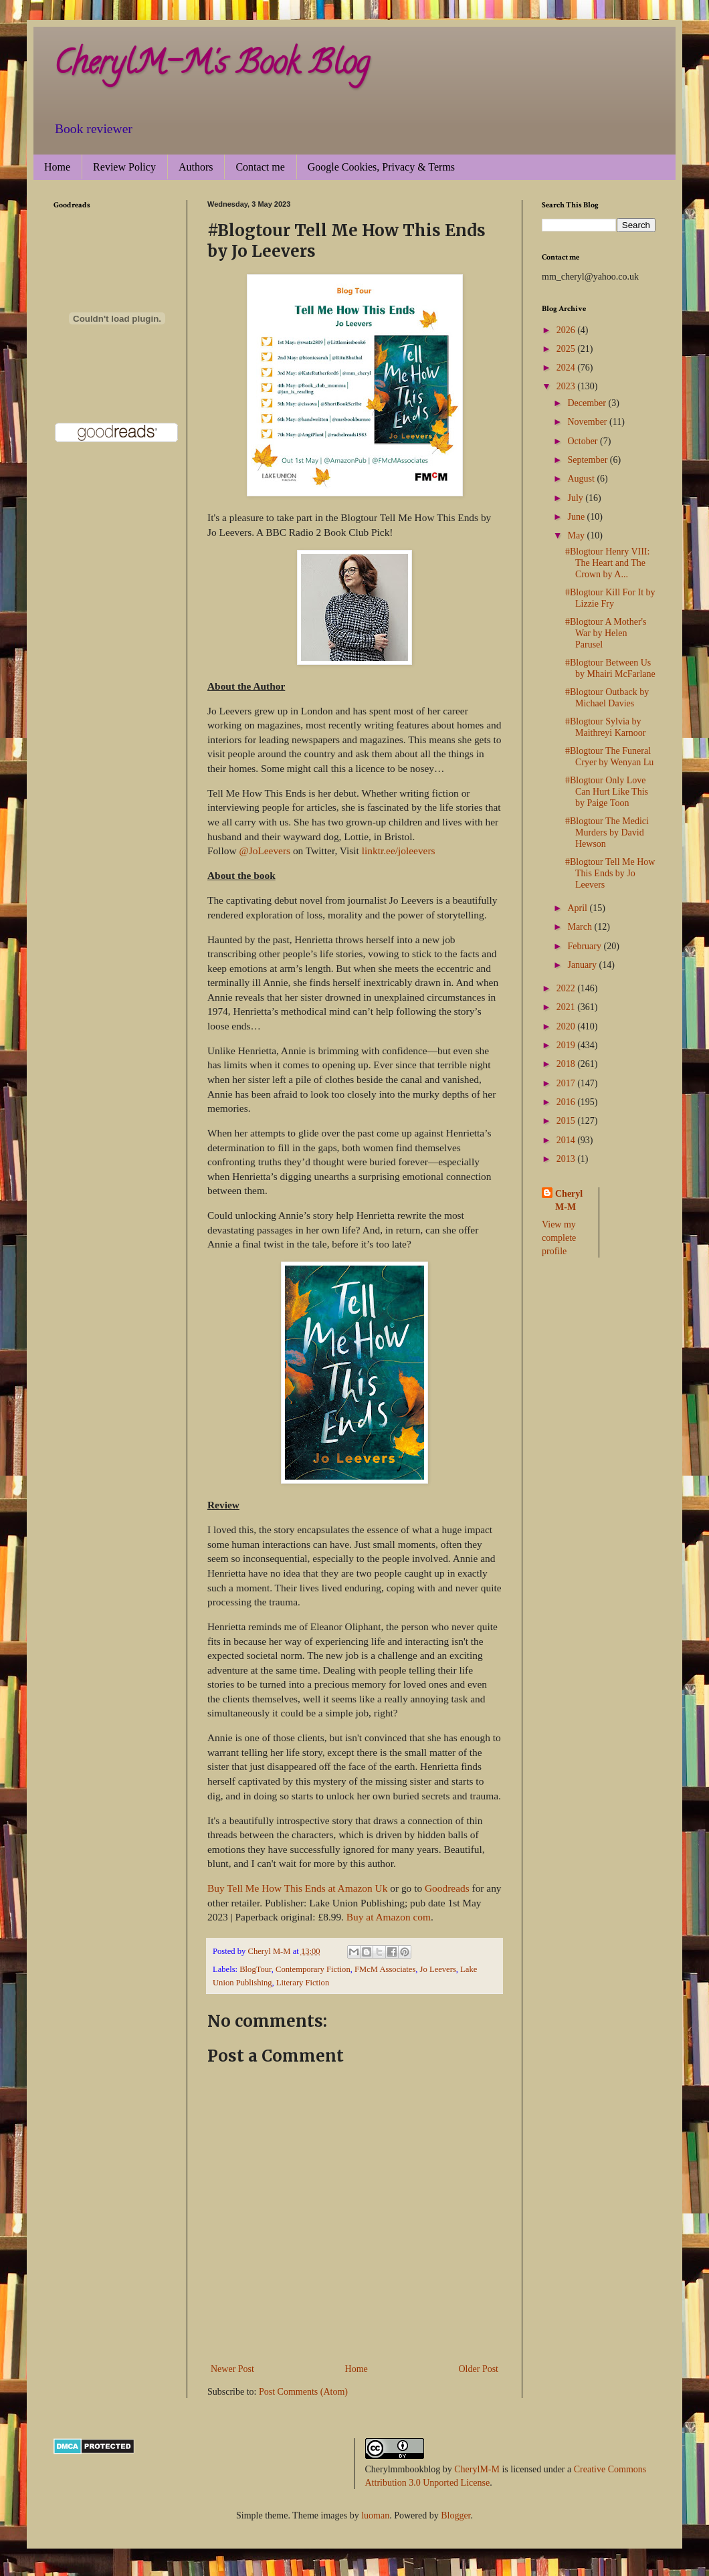 This screenshot has height=2576, width=709. I want to click on 2016, so click(567, 1102).